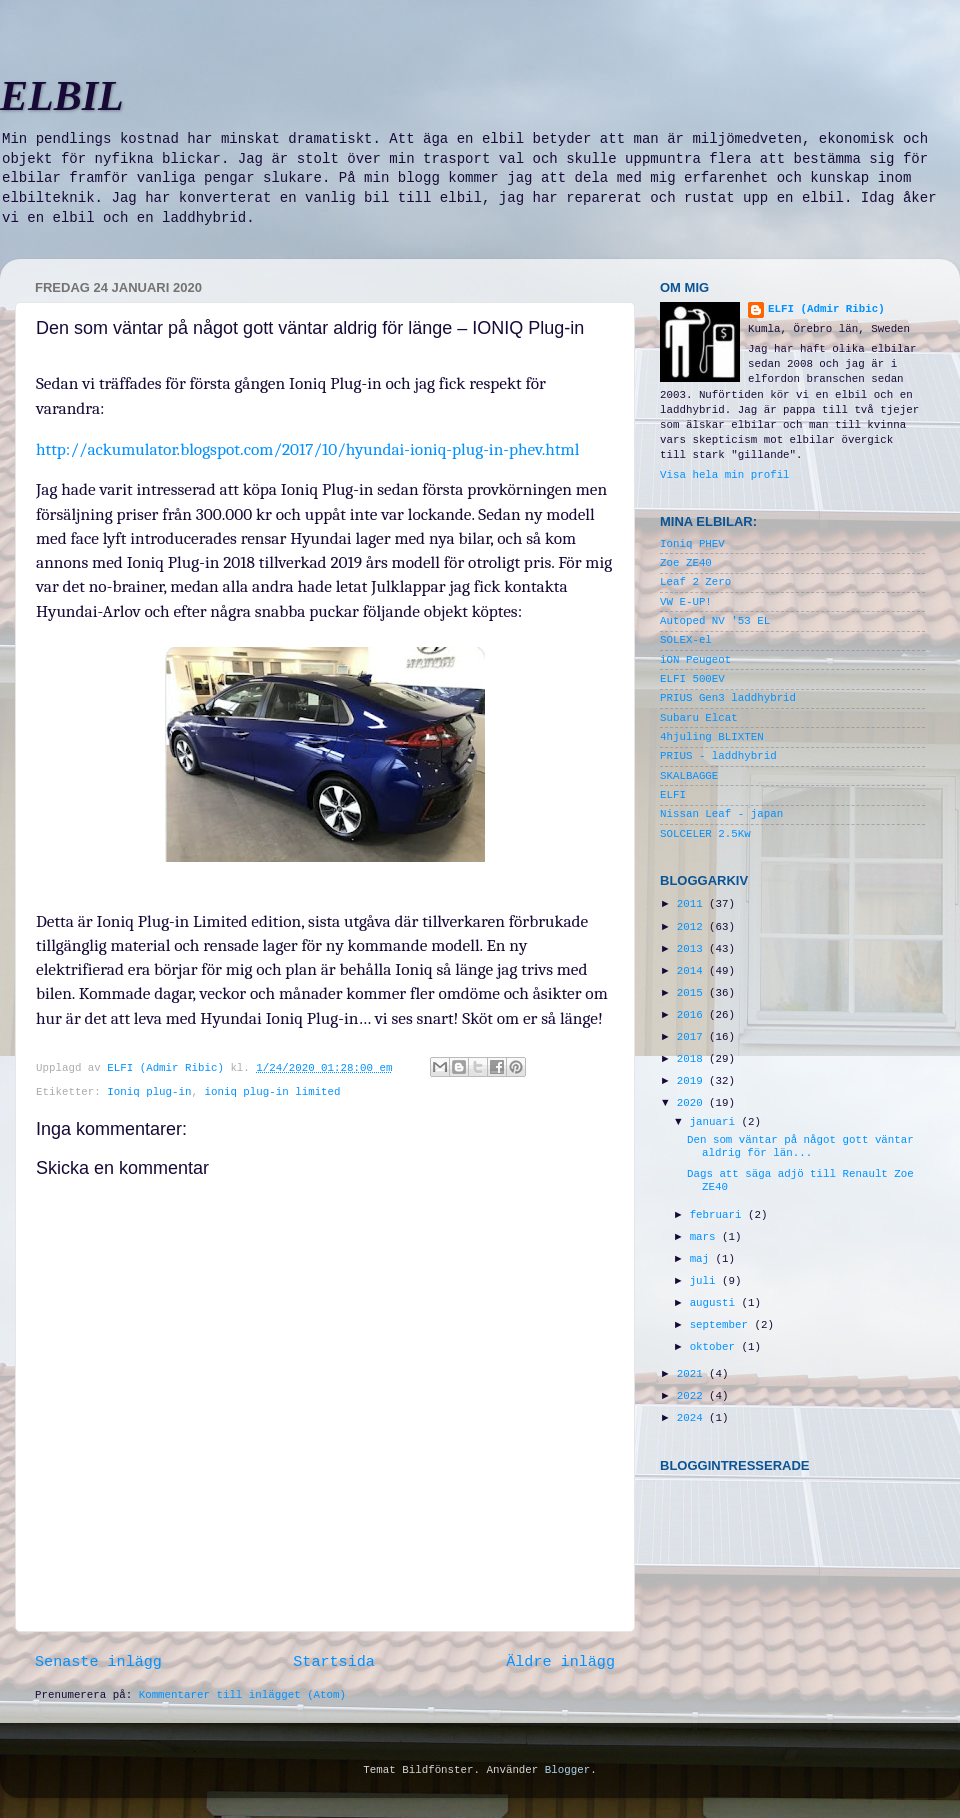 Image resolution: width=960 pixels, height=1818 pixels. What do you see at coordinates (725, 475) in the screenshot?
I see `Visa hela min profil` at bounding box center [725, 475].